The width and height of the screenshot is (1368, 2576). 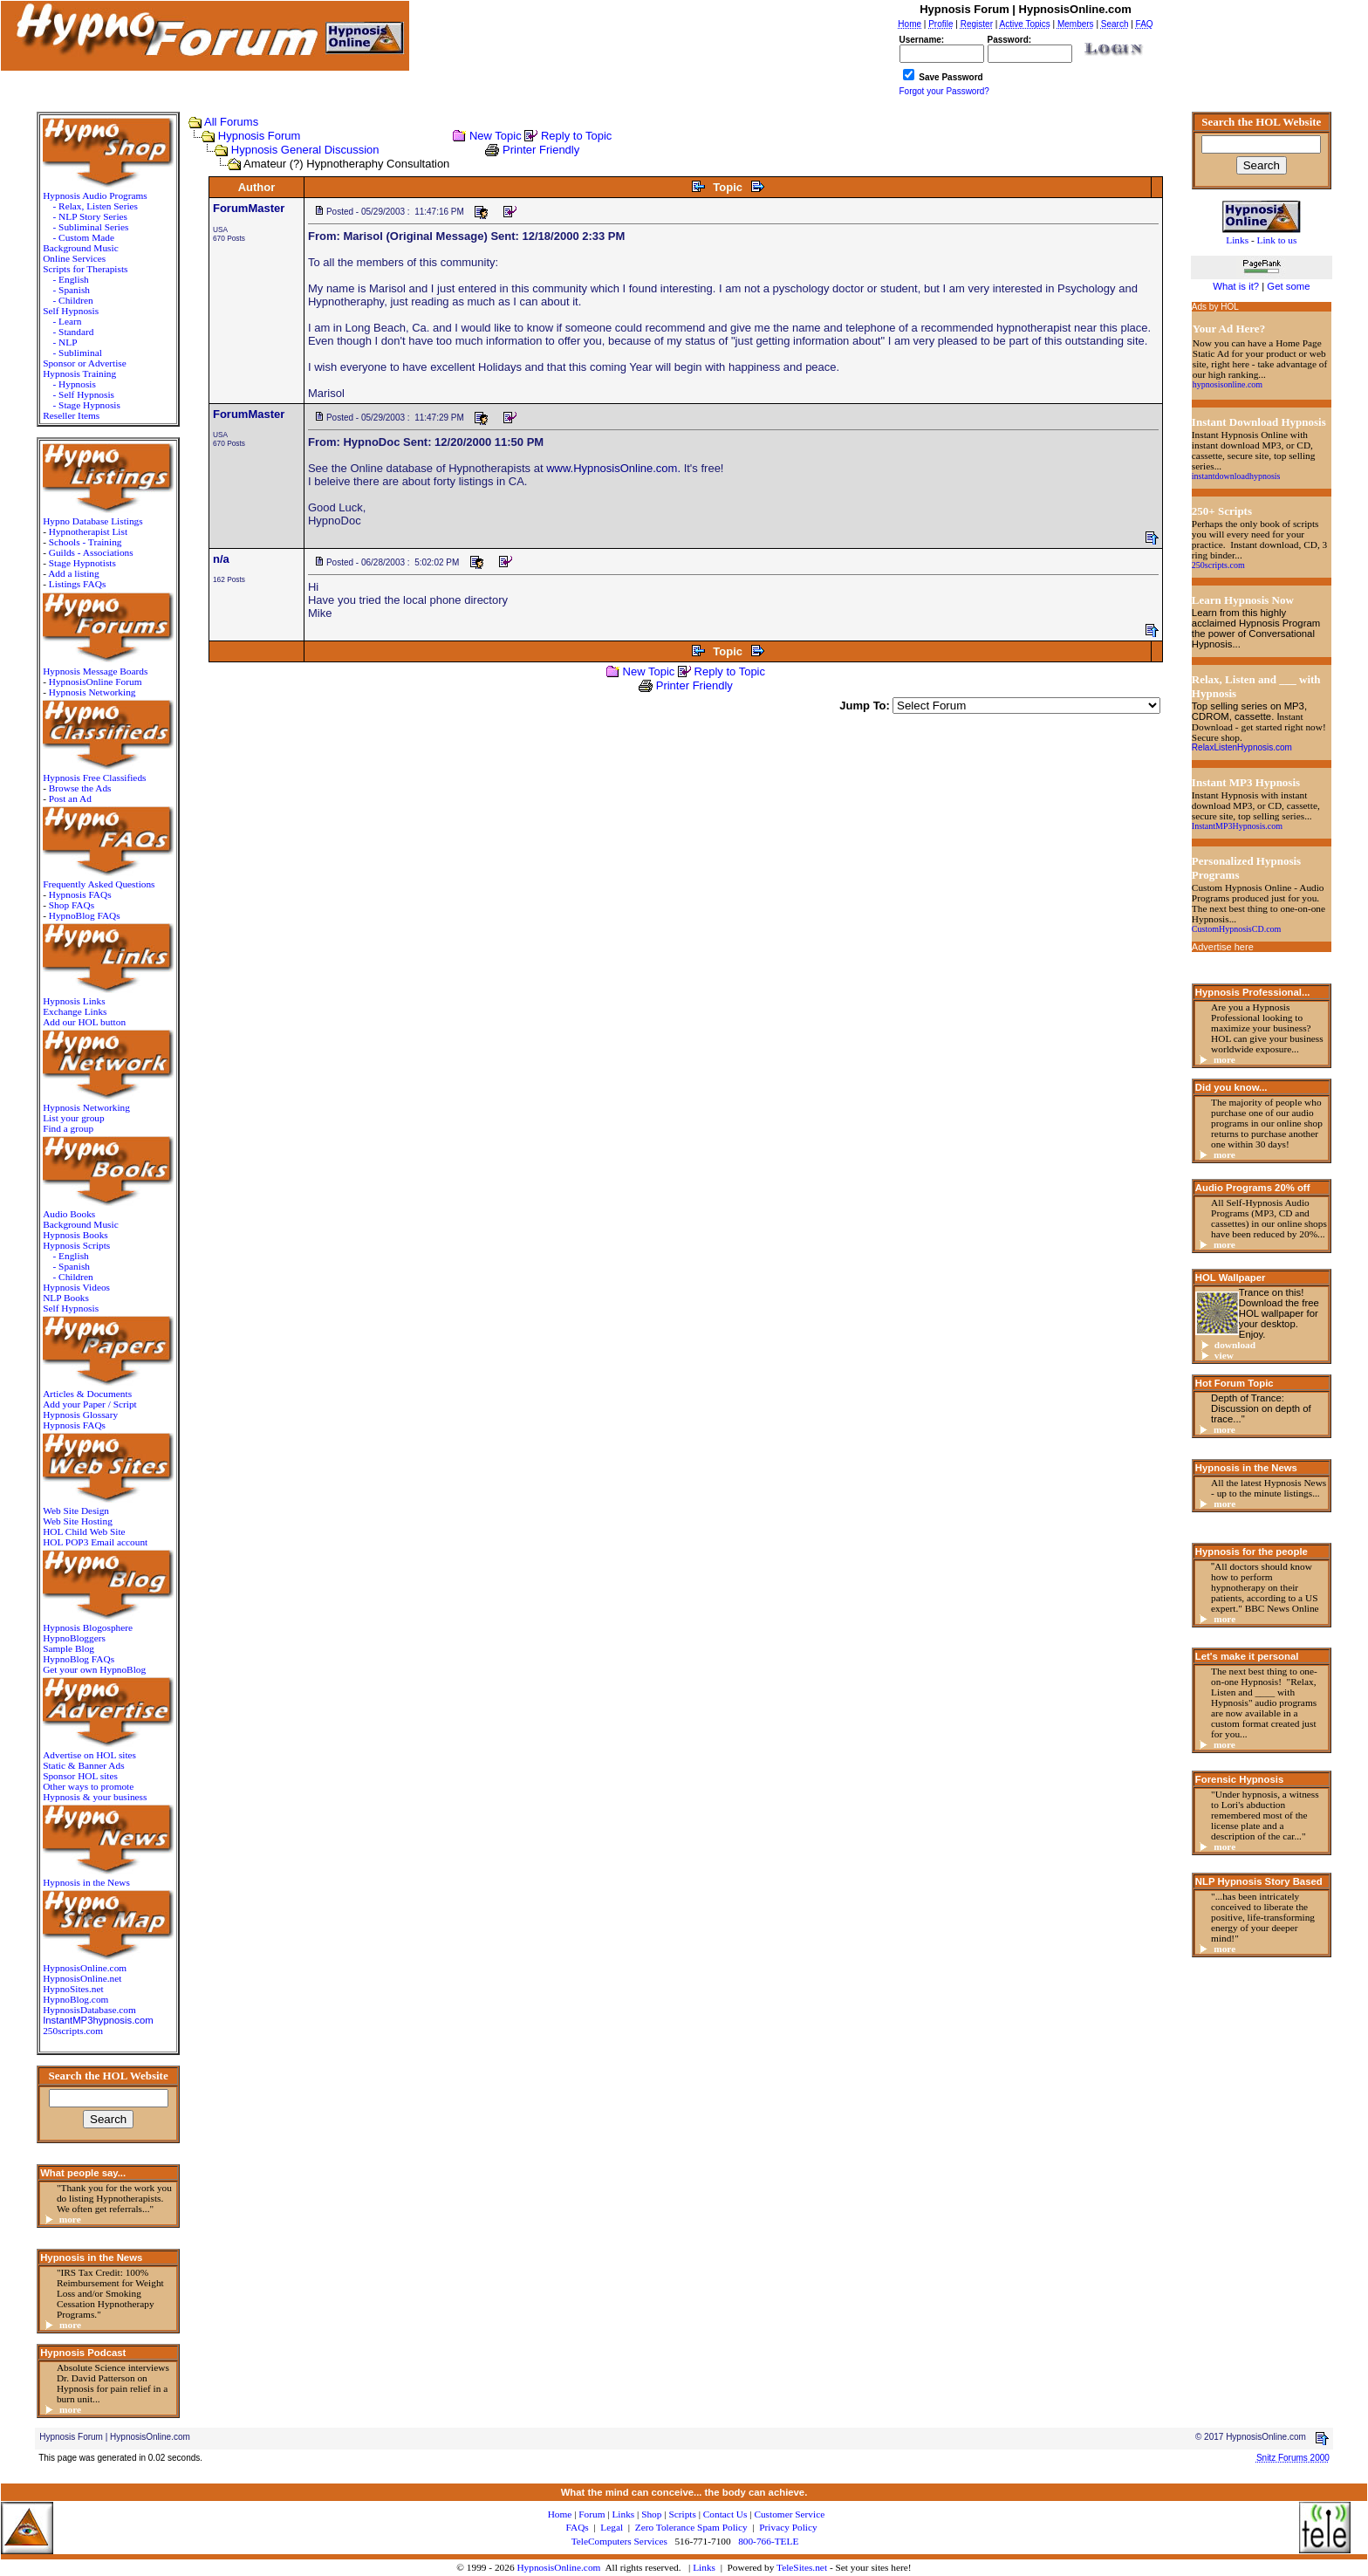 I want to click on Get some, so click(x=1288, y=286).